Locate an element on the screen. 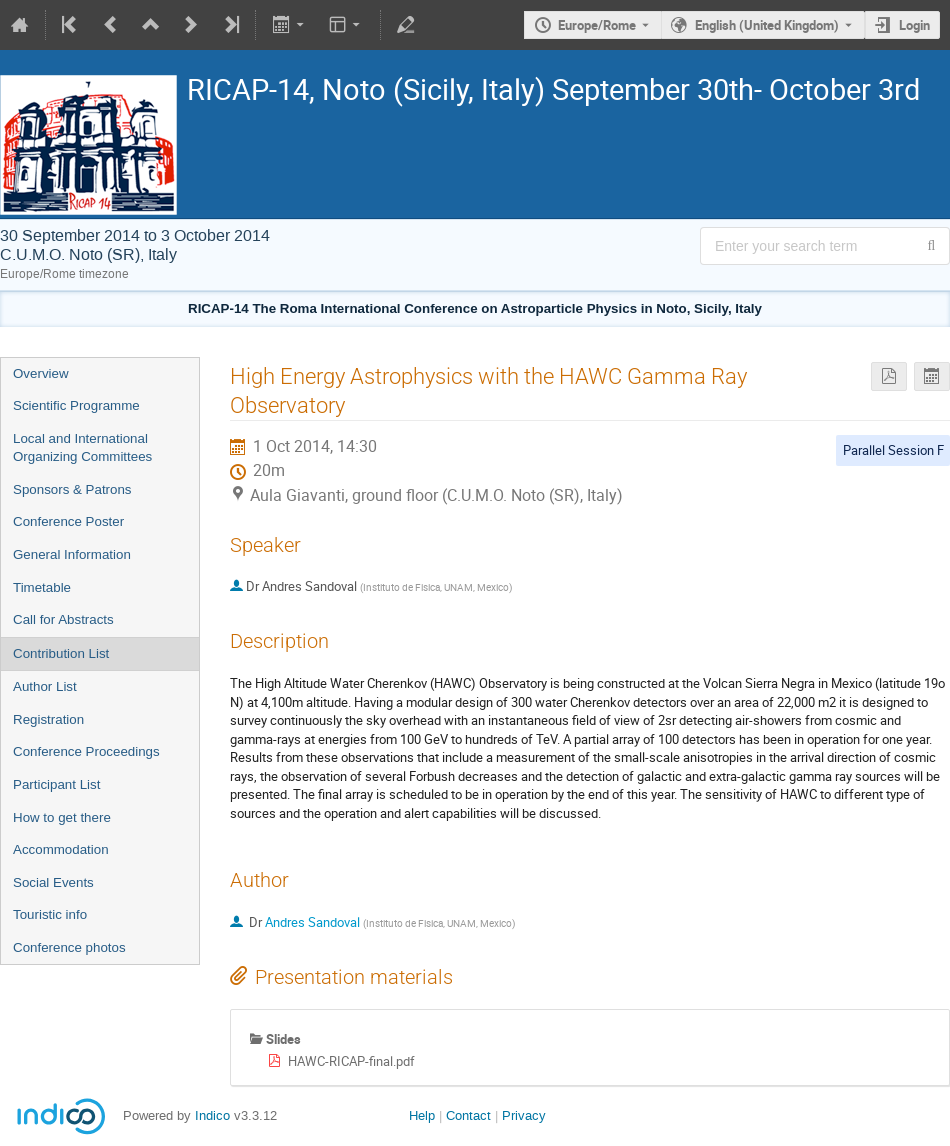 The height and width of the screenshot is (1146, 950). English (United Kingdom) [The current language is English (United Kingdom). Use a different language.] is located at coordinates (767, 25).